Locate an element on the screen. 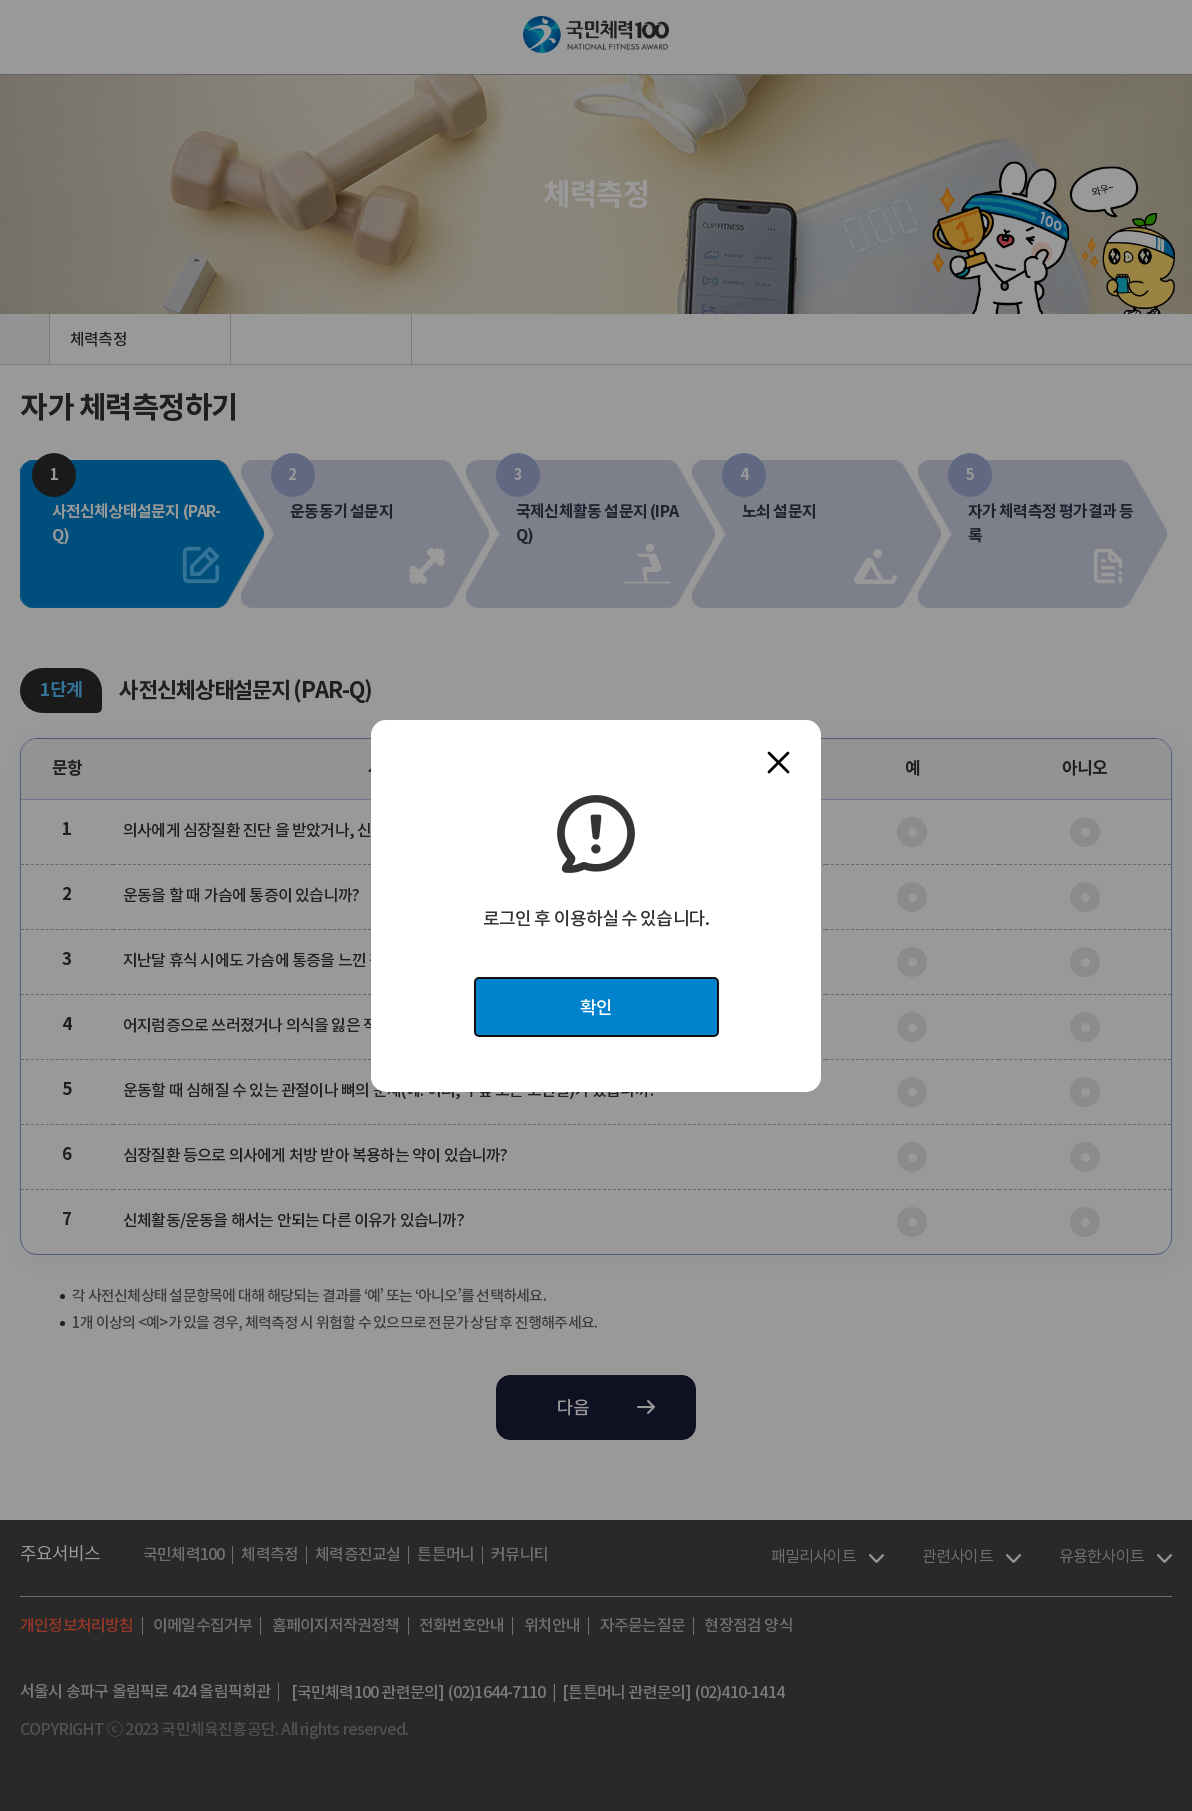  확인 is located at coordinates (596, 1007).